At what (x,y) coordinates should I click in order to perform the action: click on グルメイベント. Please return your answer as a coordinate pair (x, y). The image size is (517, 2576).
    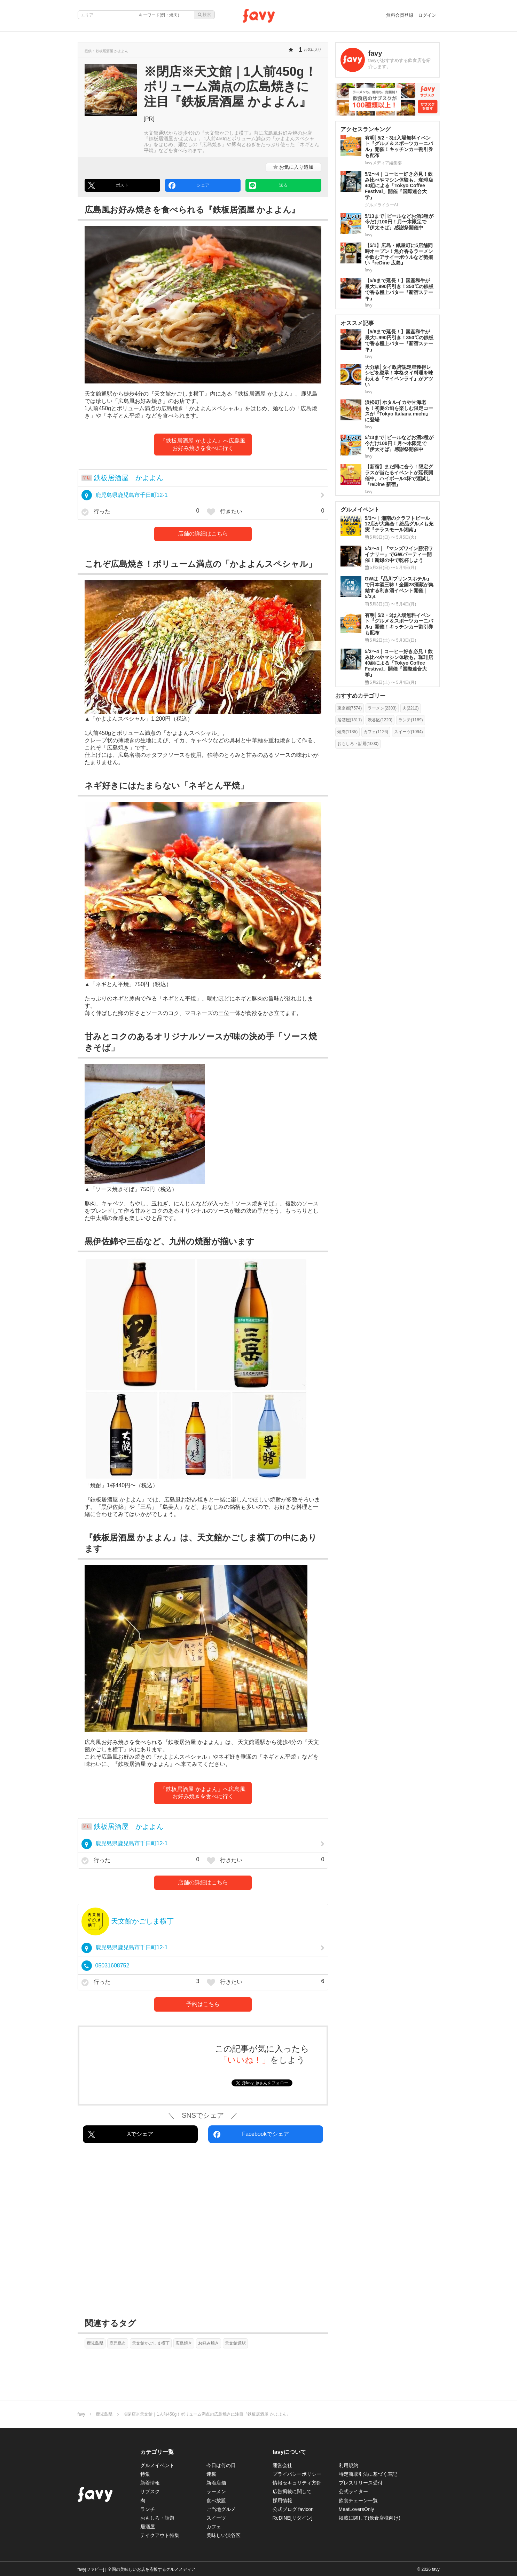
    Looking at the image, I should click on (157, 2465).